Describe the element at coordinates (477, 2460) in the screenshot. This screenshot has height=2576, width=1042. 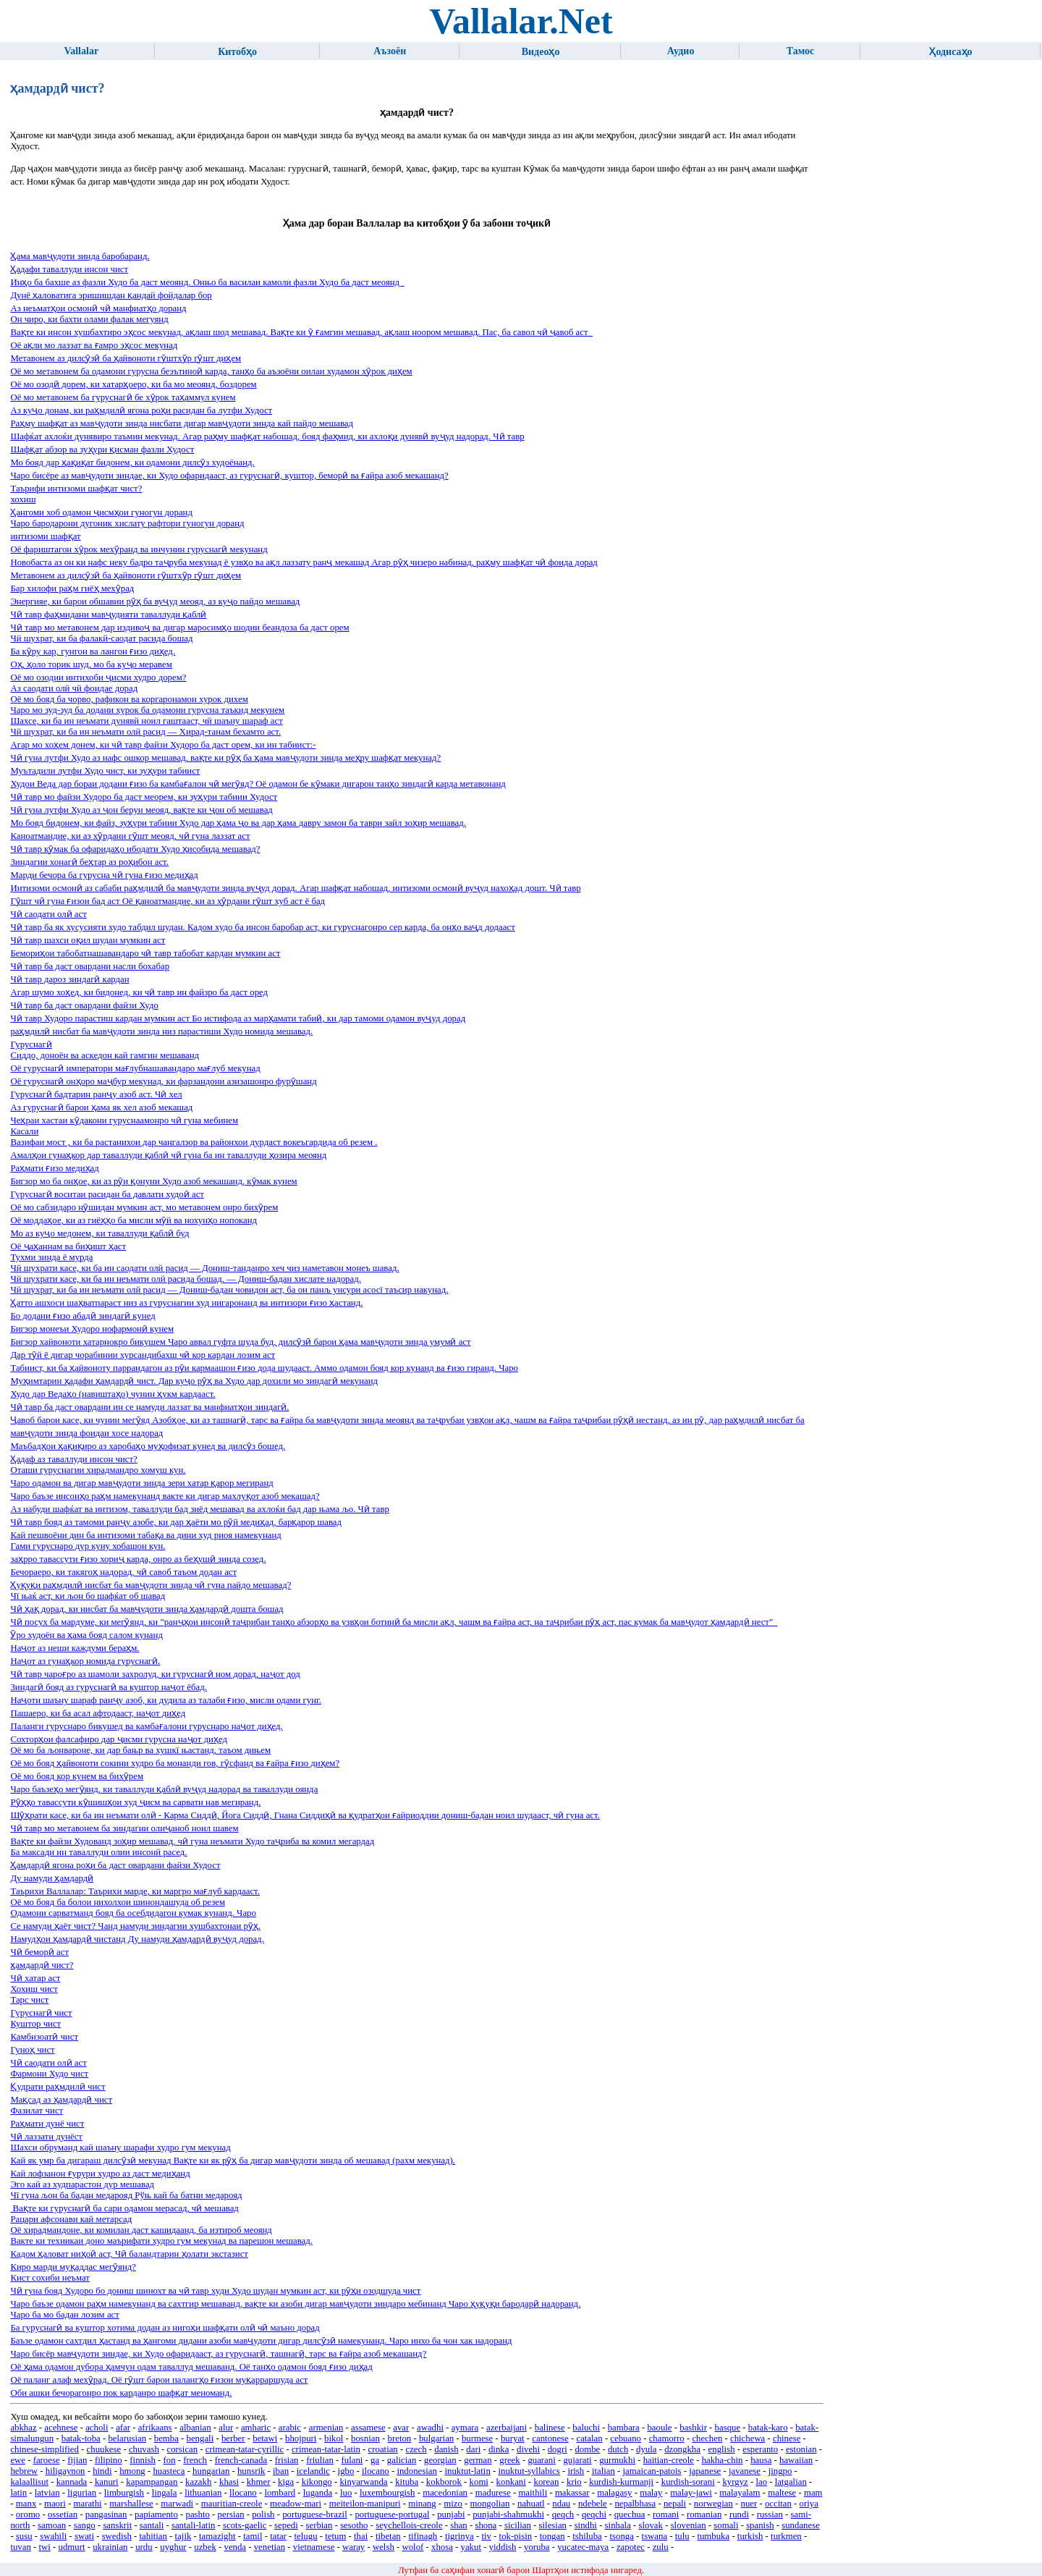
I see `german` at that location.